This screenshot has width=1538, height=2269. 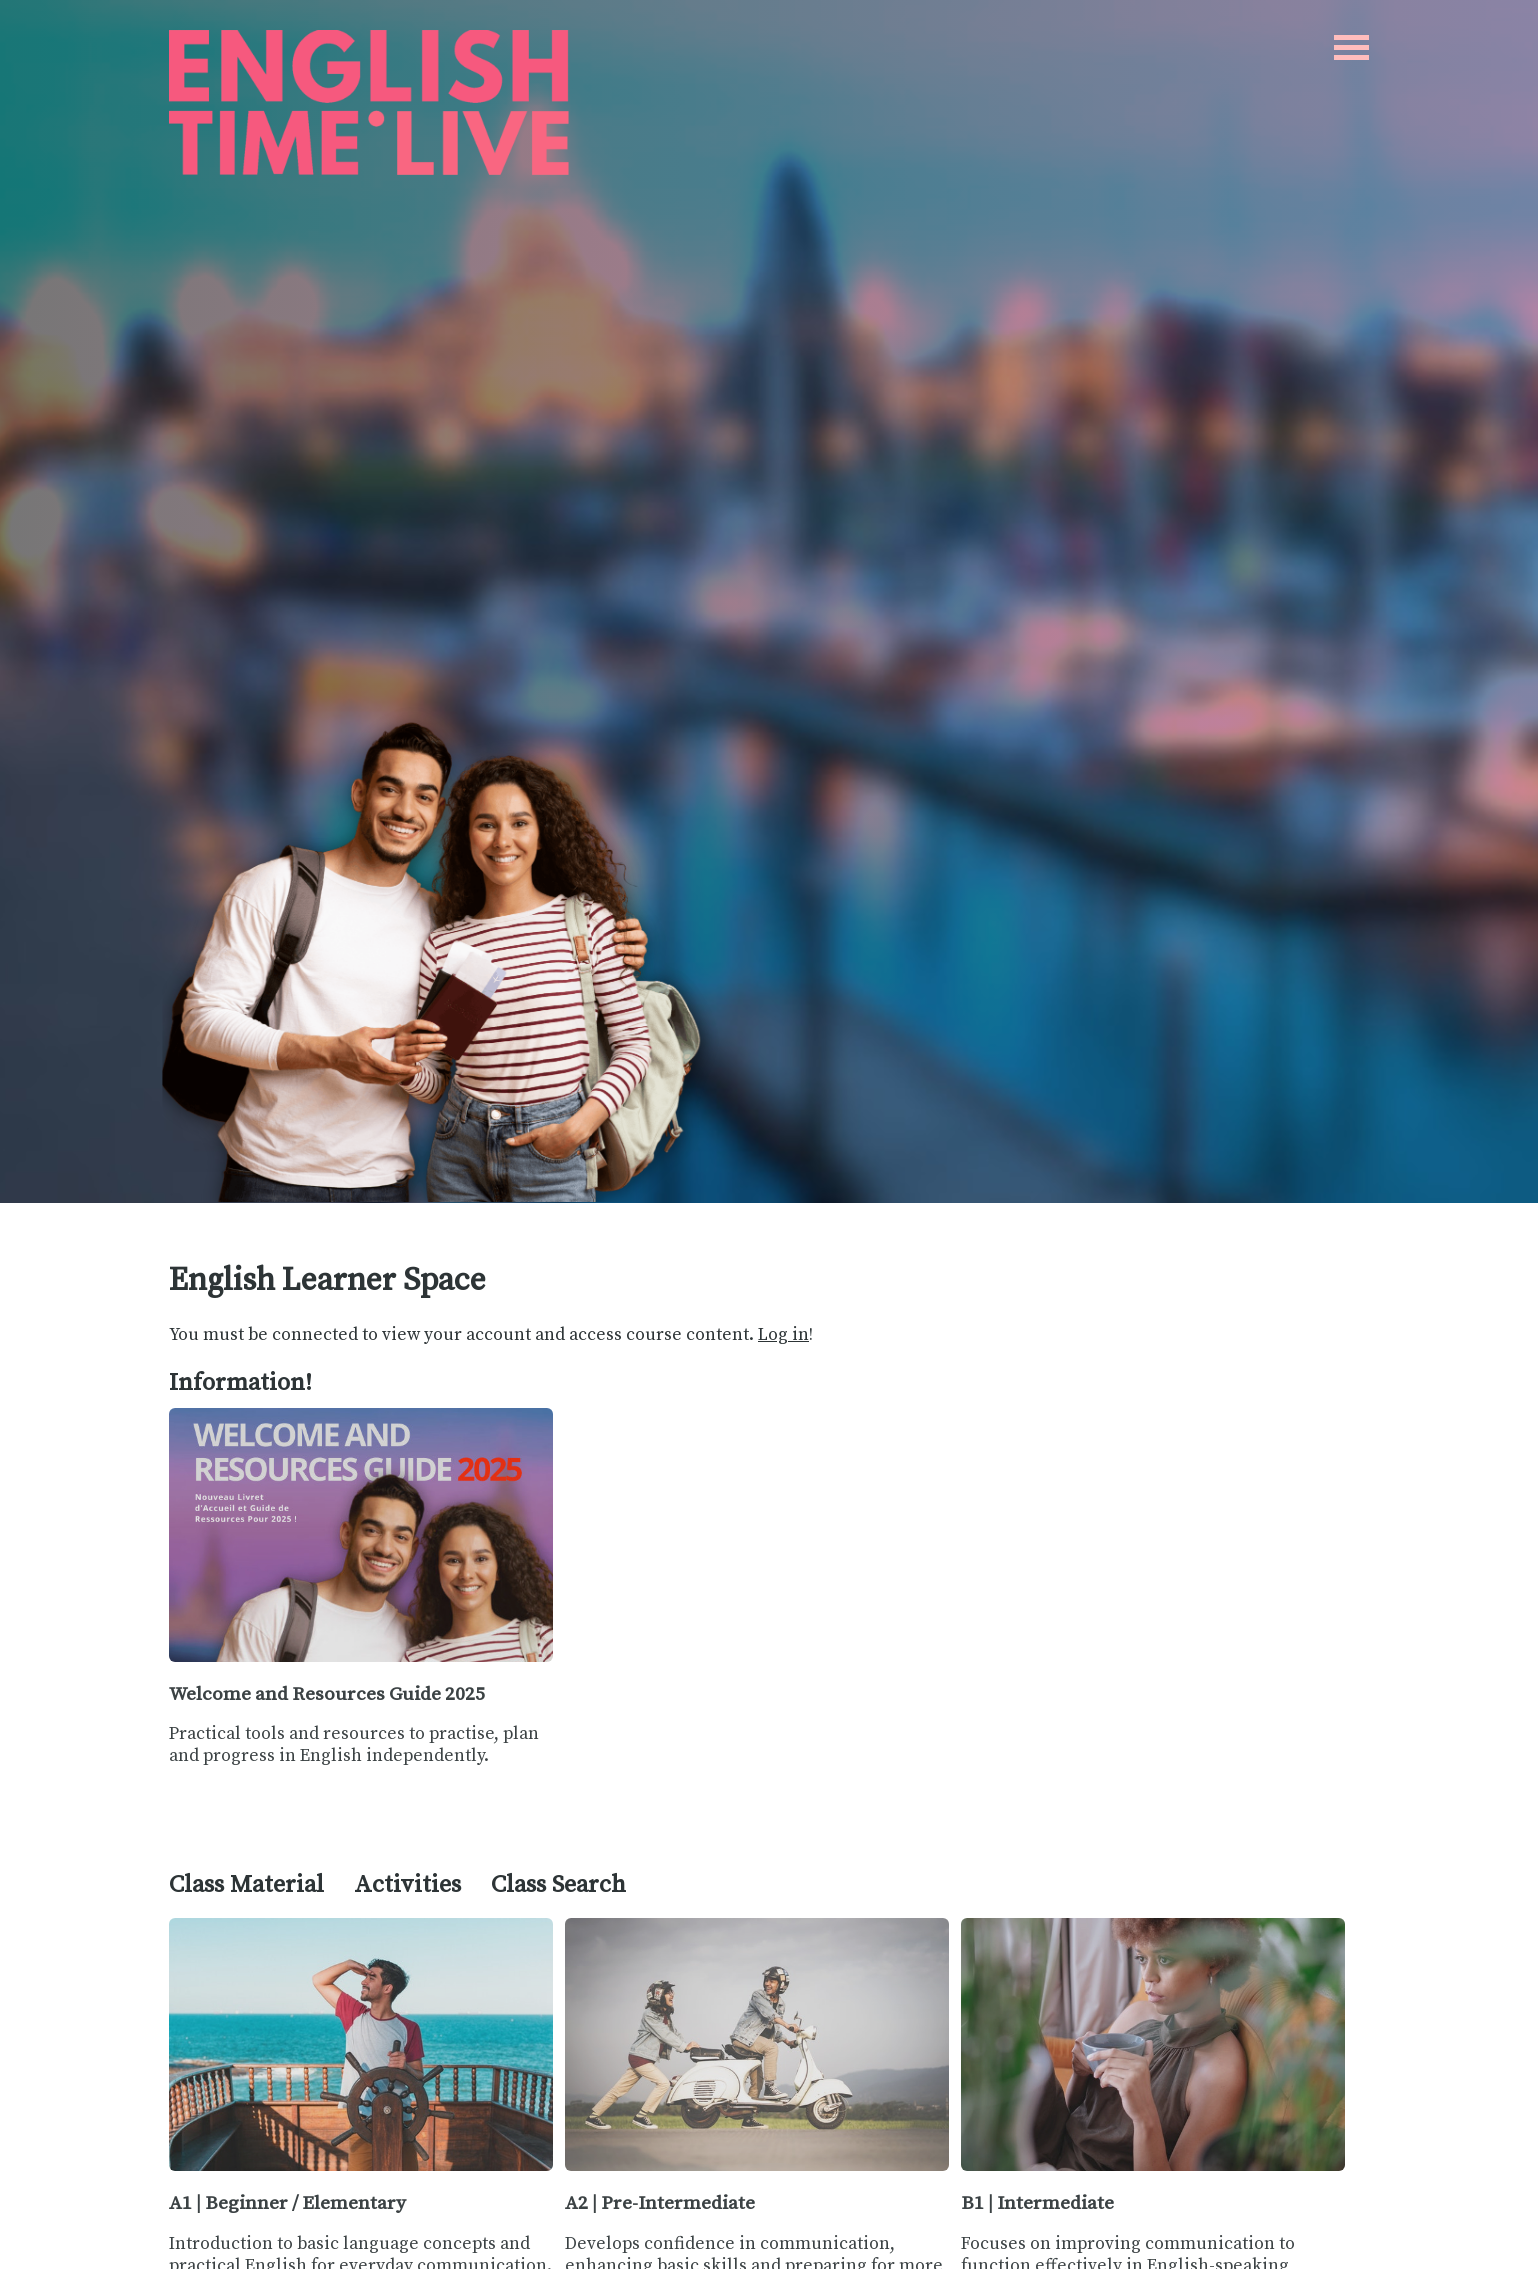 What do you see at coordinates (1037, 2203) in the screenshot?
I see `B1 | Intermediate` at bounding box center [1037, 2203].